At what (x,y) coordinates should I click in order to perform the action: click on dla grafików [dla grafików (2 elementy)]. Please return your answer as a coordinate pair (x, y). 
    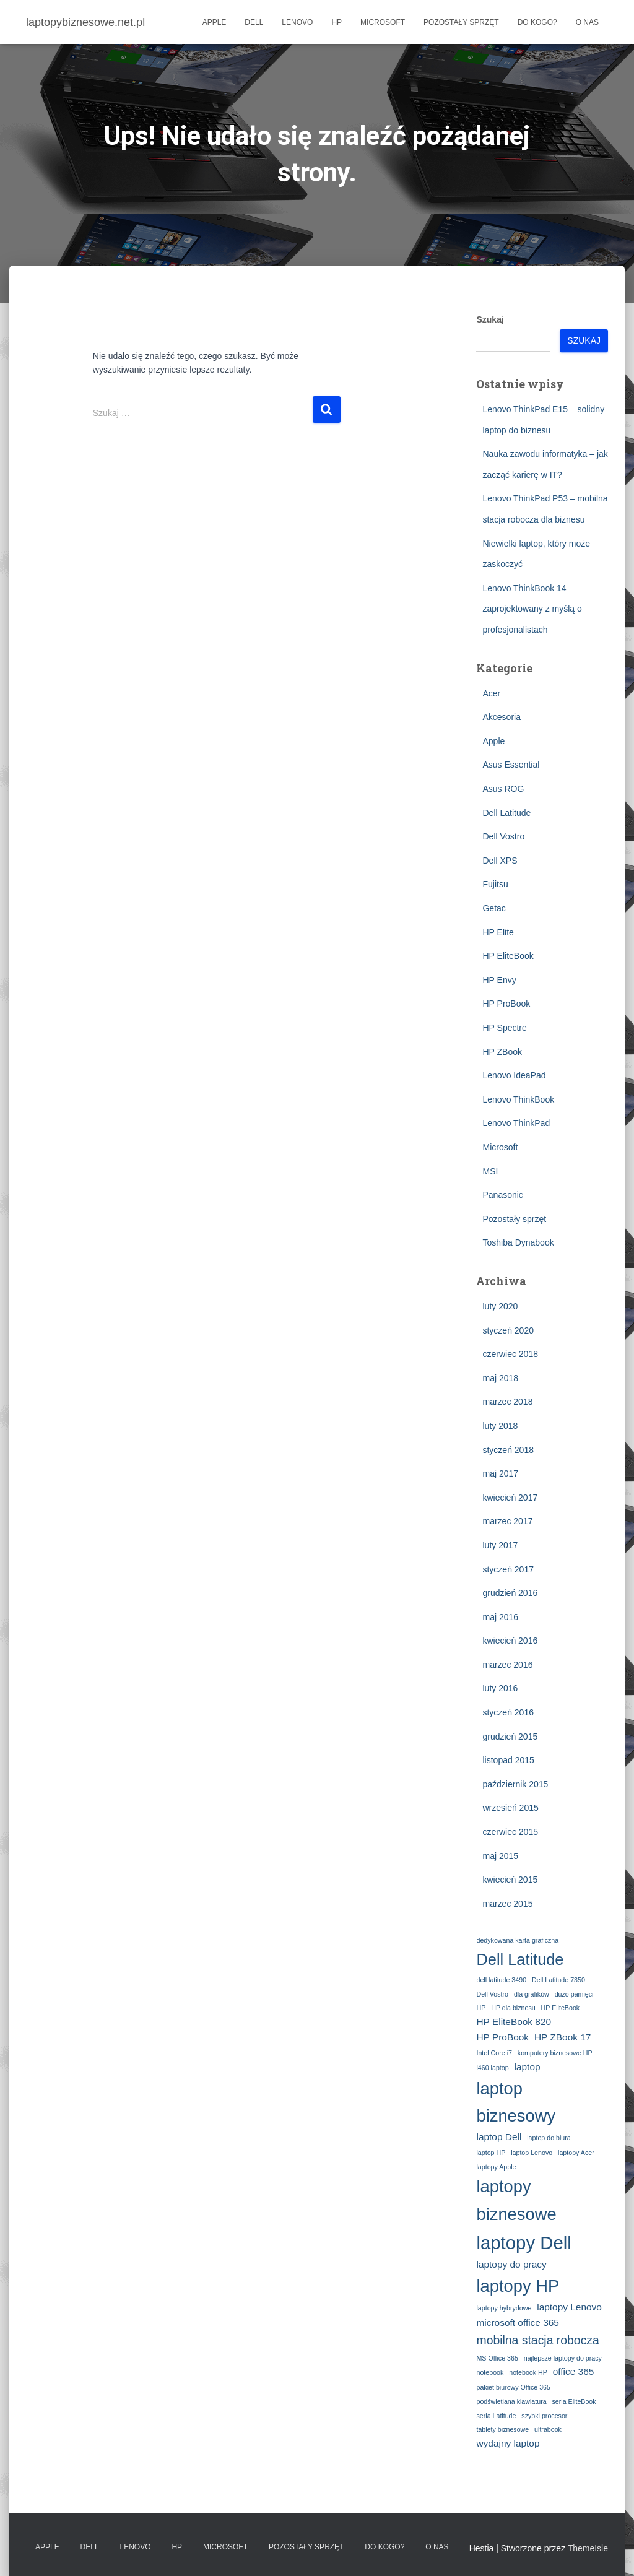
    Looking at the image, I should click on (531, 1994).